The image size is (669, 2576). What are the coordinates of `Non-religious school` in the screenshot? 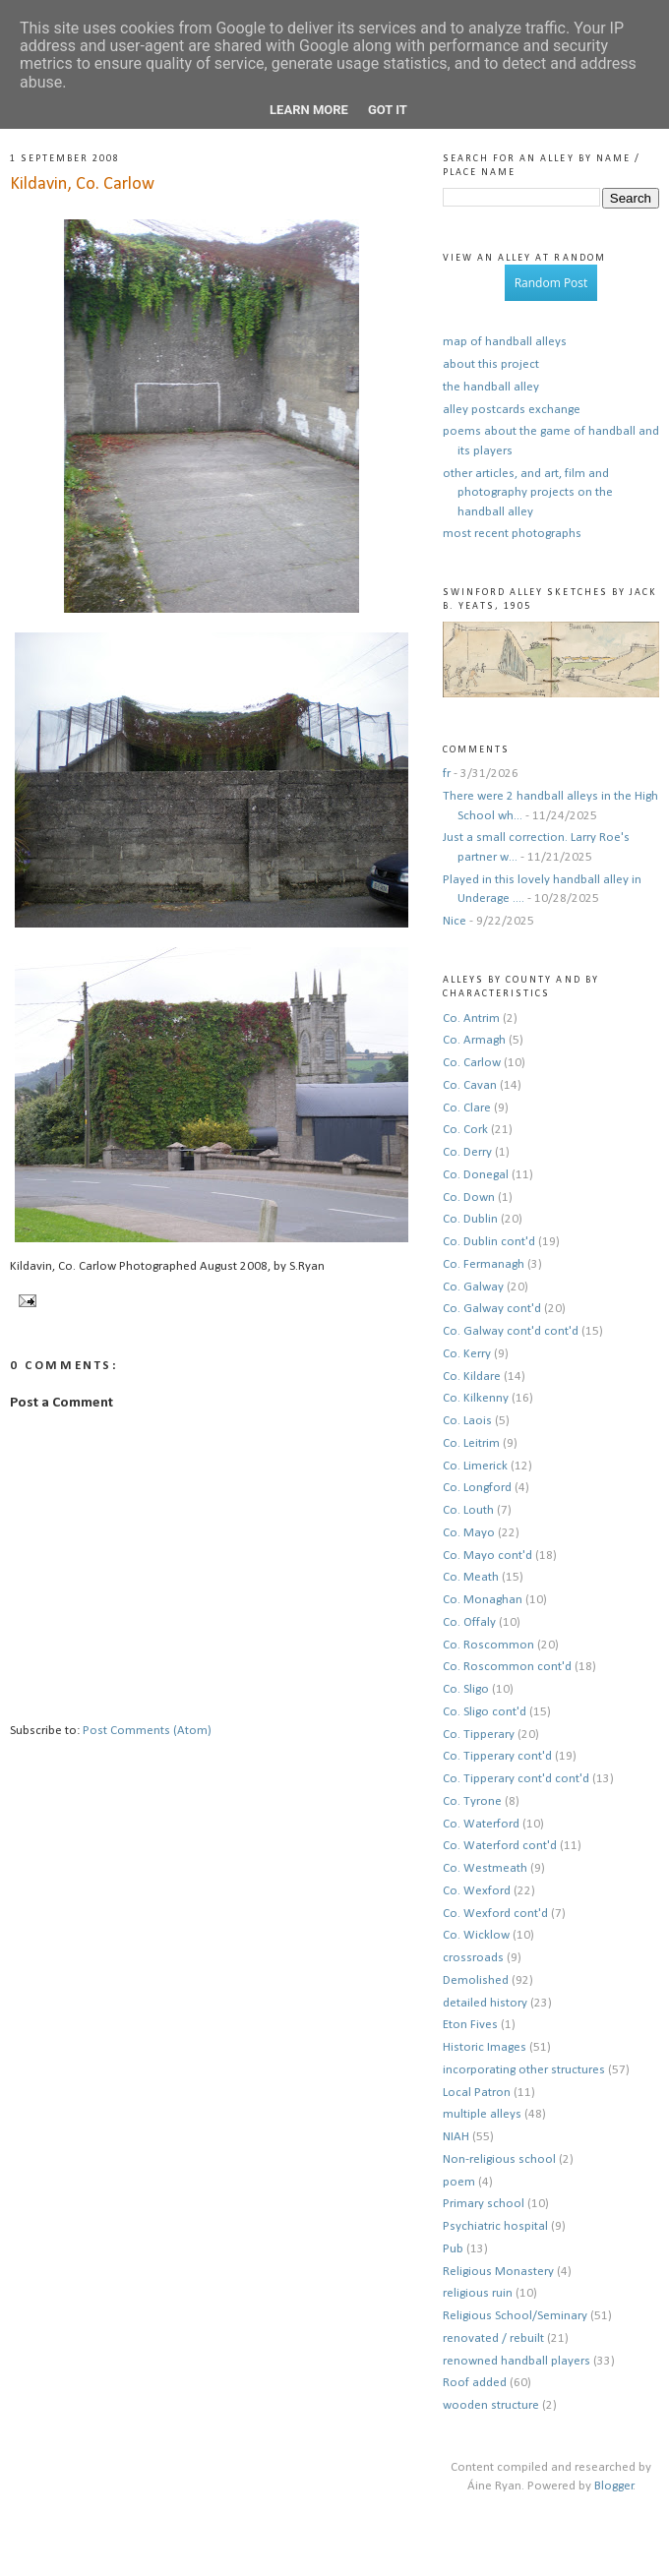 It's located at (499, 2159).